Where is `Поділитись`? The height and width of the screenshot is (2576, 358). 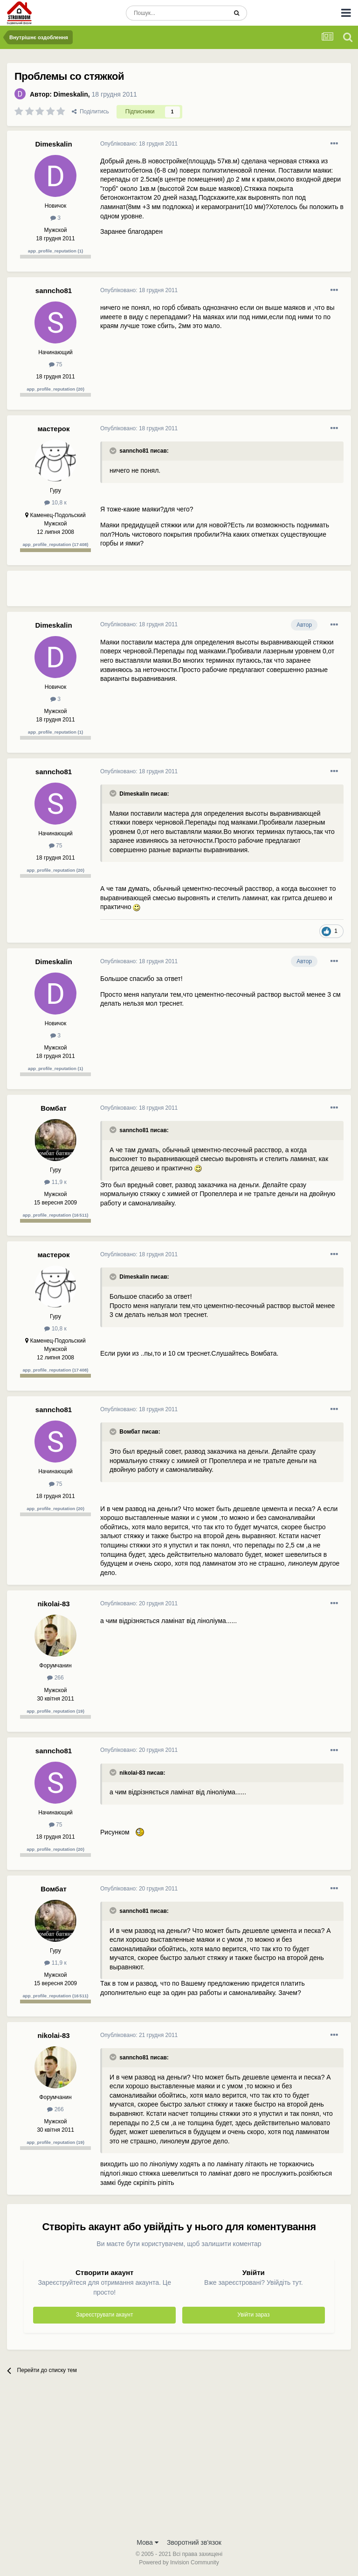
Поділитись is located at coordinates (90, 111).